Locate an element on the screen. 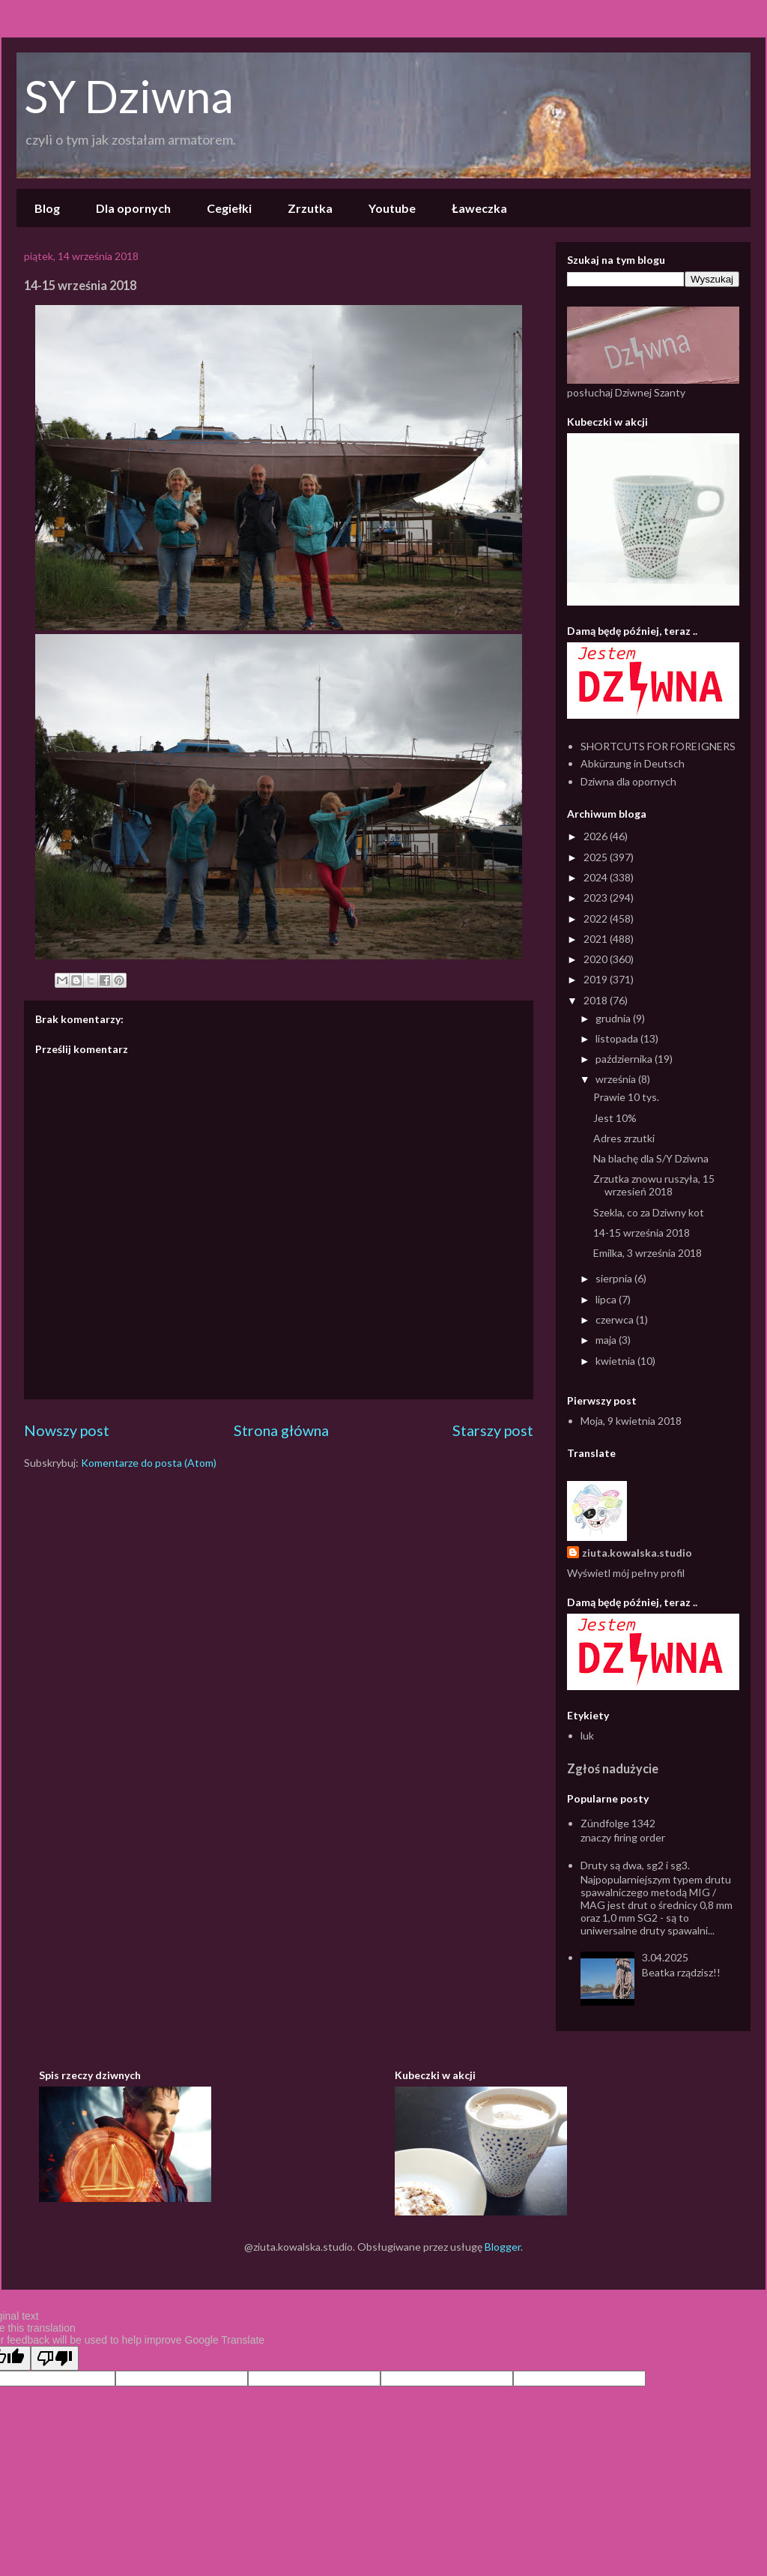 This screenshot has width=767, height=2576. listopada is located at coordinates (617, 1038).